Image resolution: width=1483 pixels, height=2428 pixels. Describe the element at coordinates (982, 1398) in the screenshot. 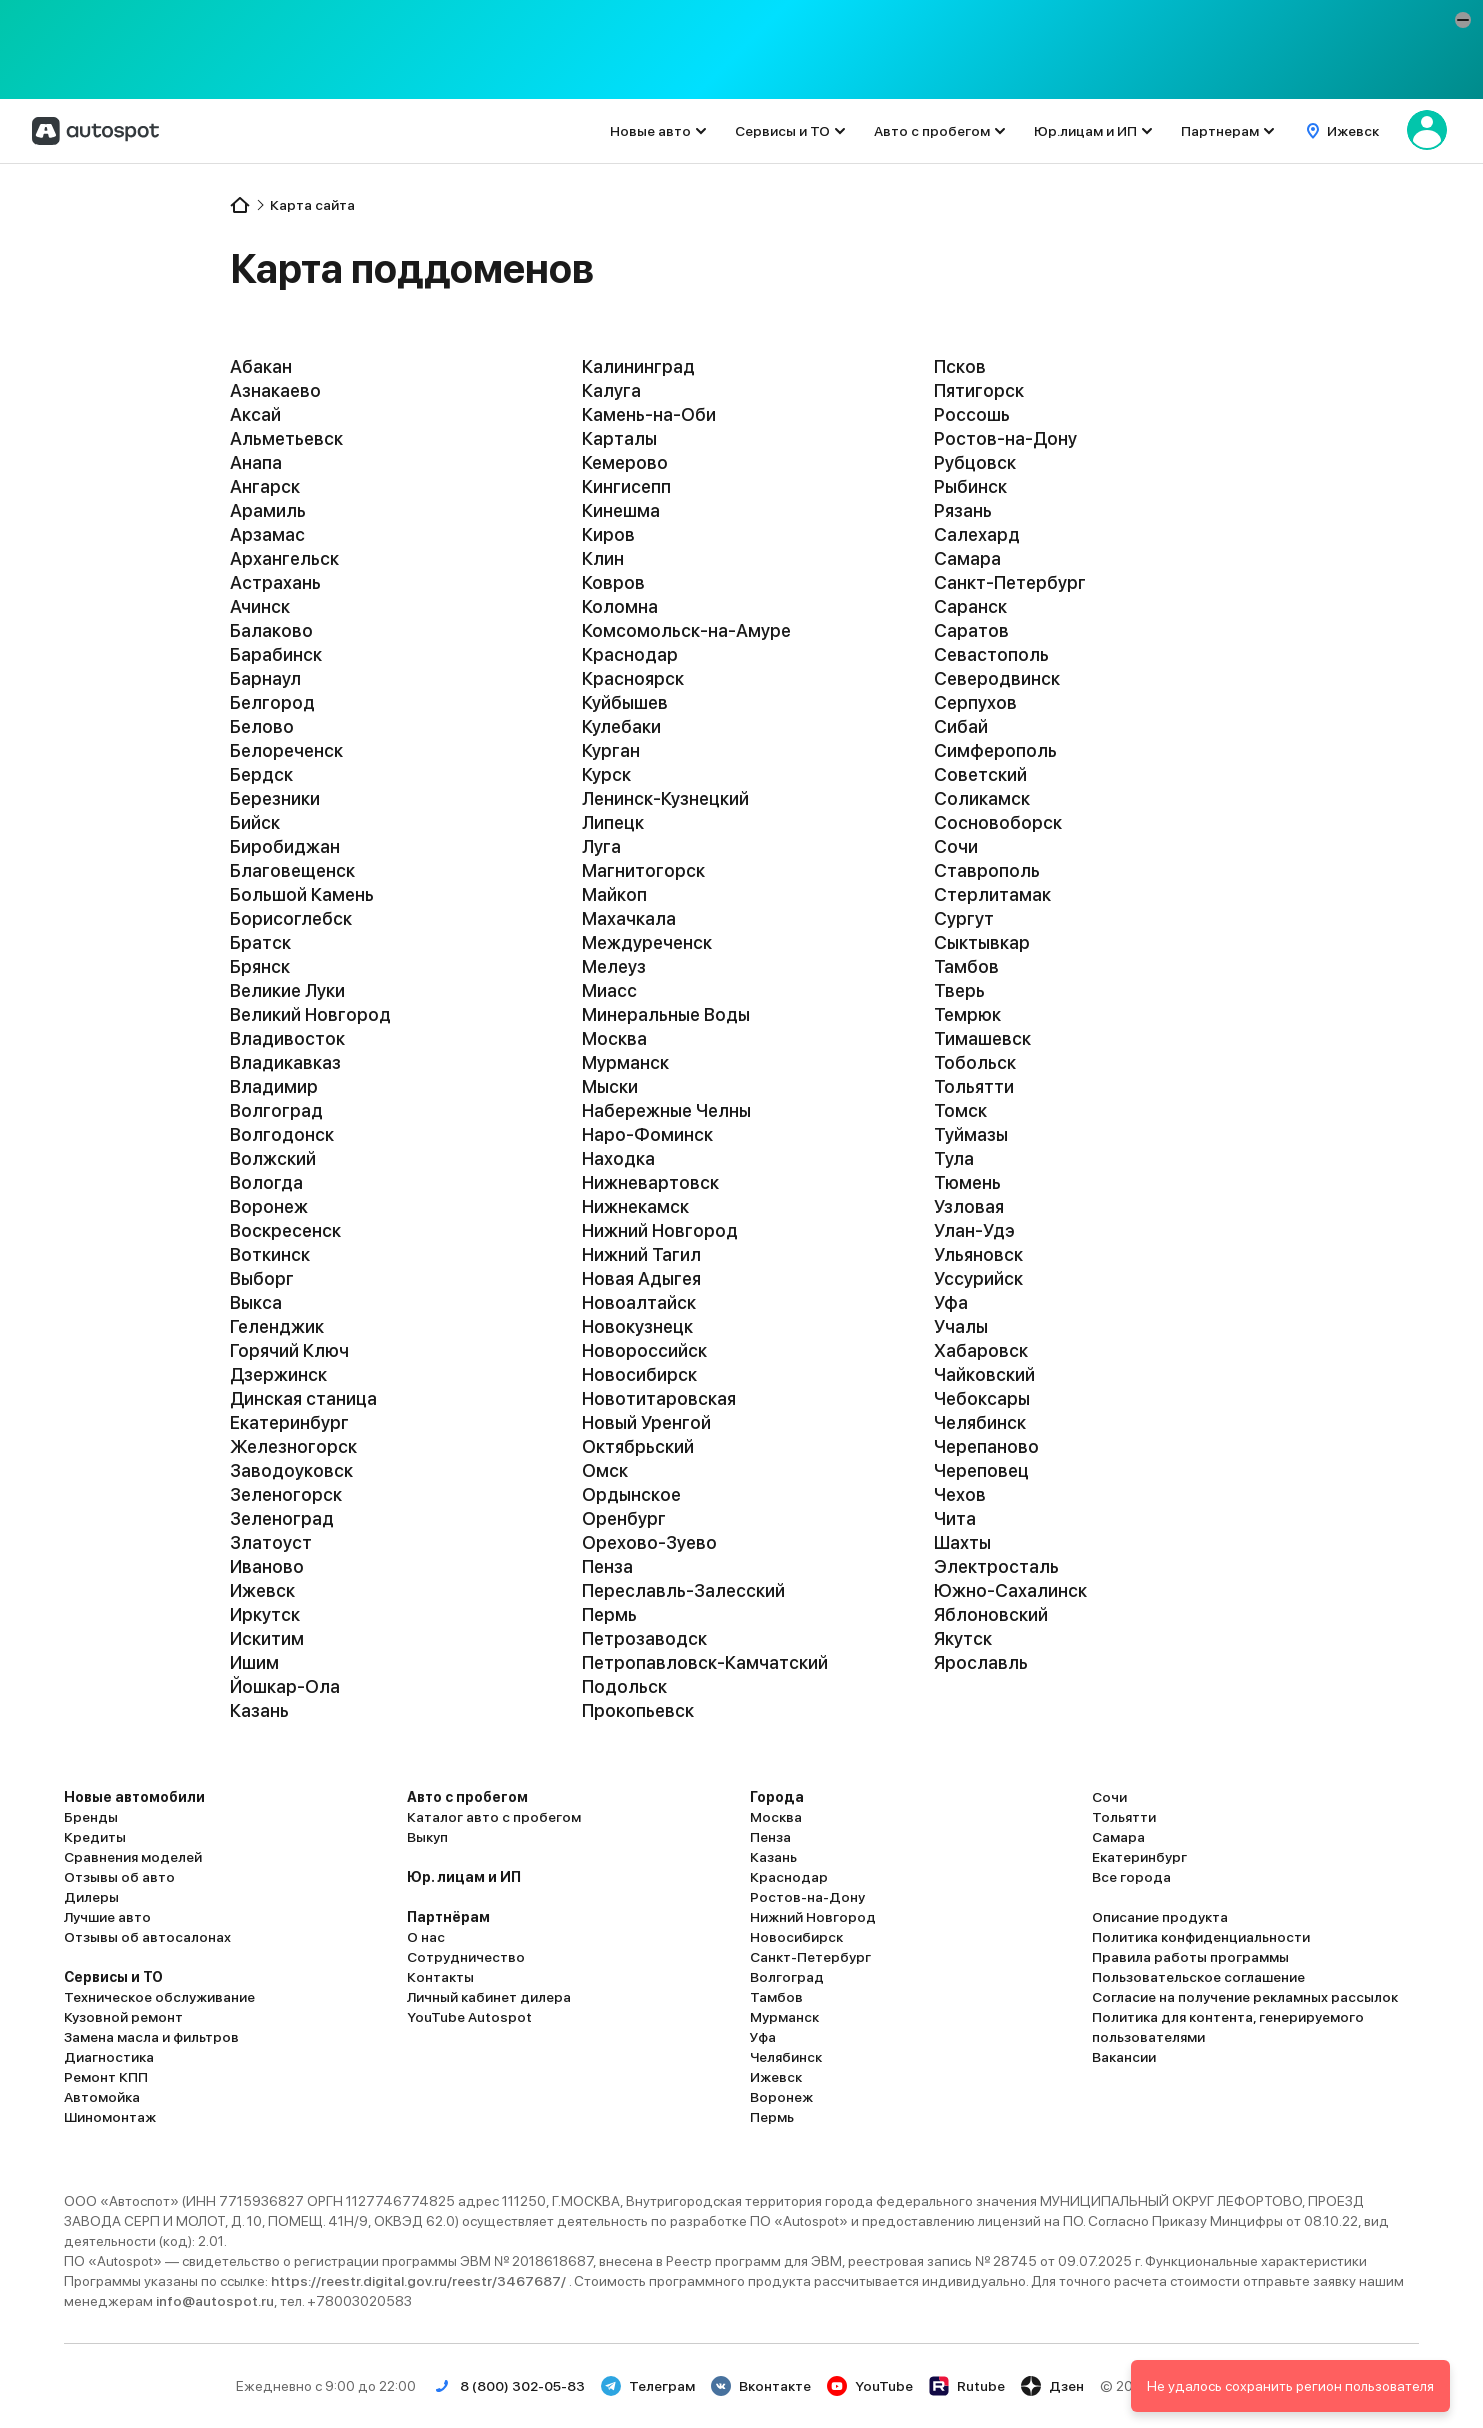

I see `Чебоксары` at that location.